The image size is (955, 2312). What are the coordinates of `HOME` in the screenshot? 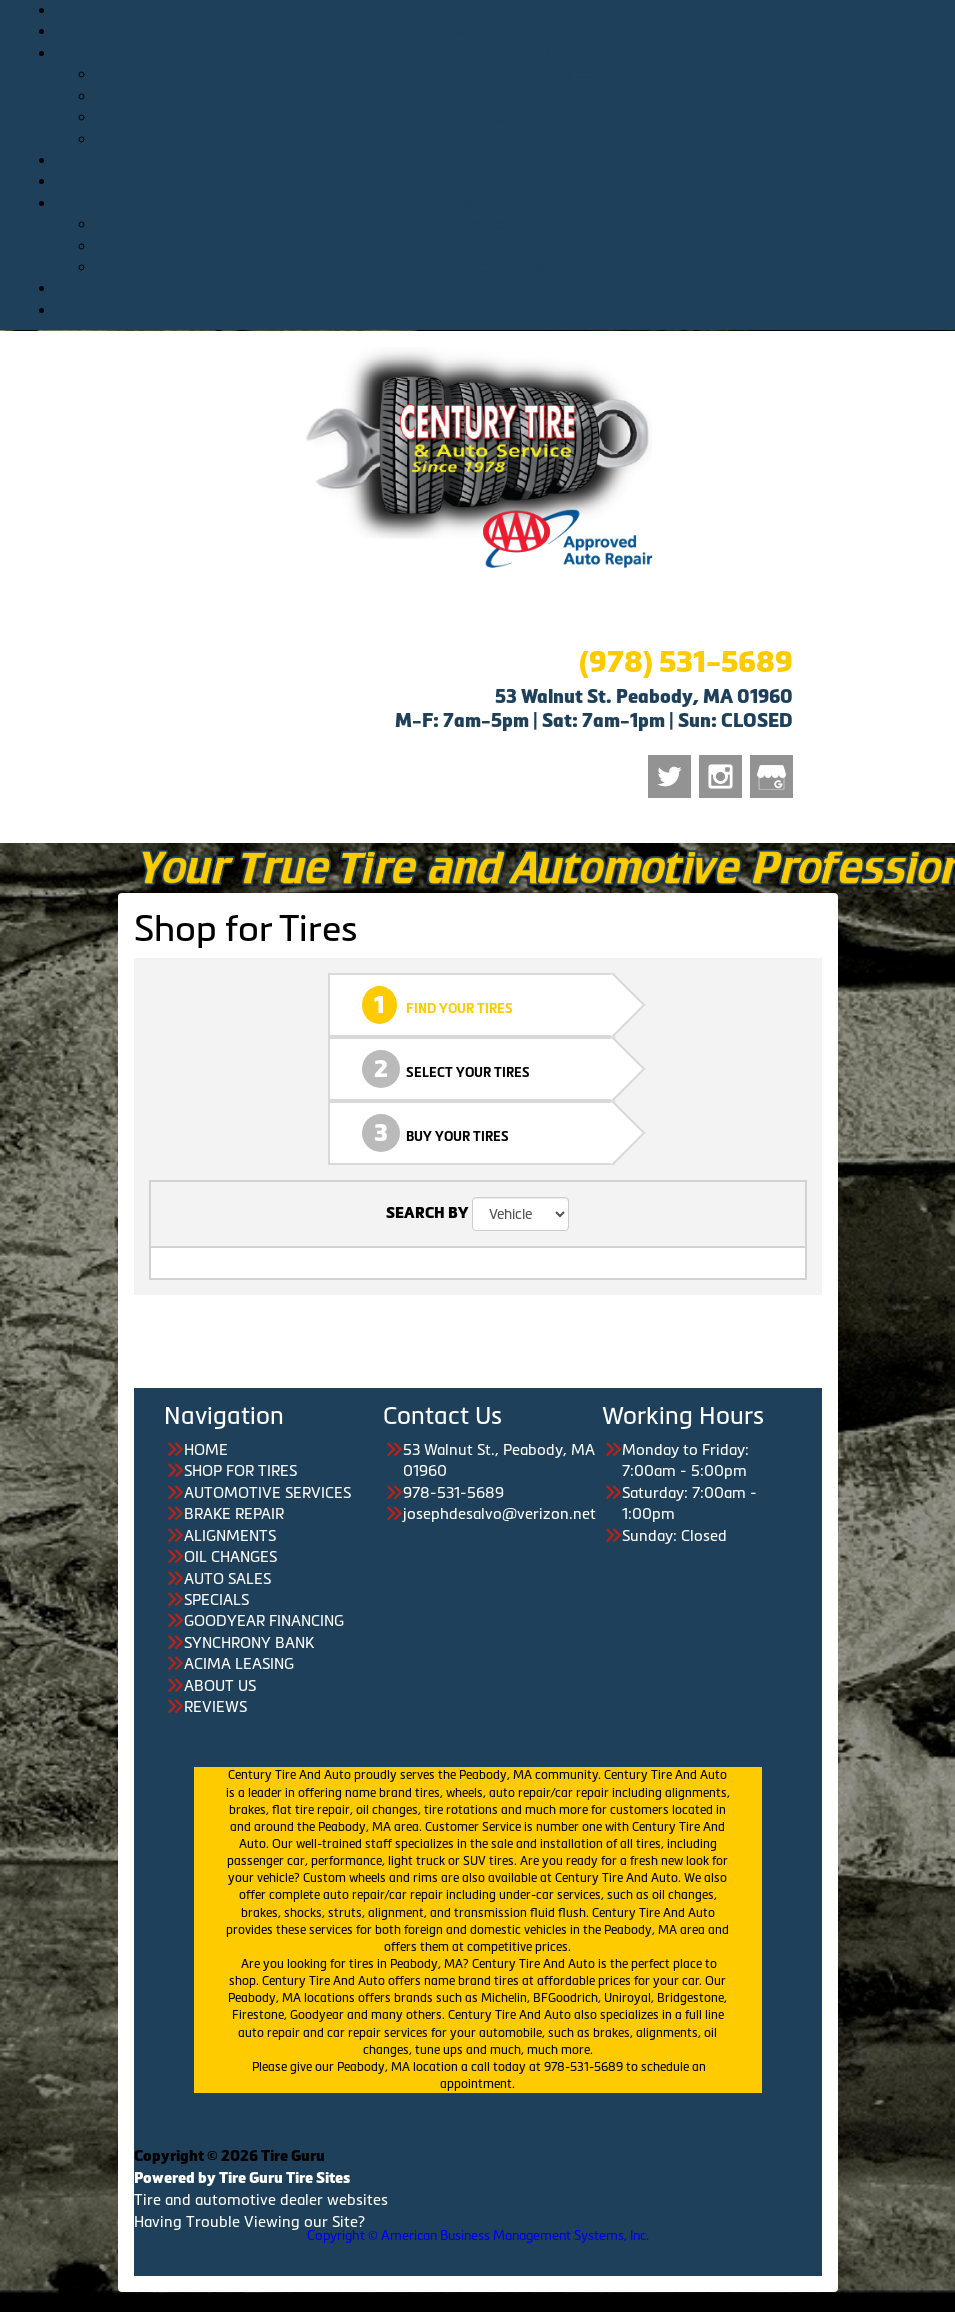 It's located at (498, 9).